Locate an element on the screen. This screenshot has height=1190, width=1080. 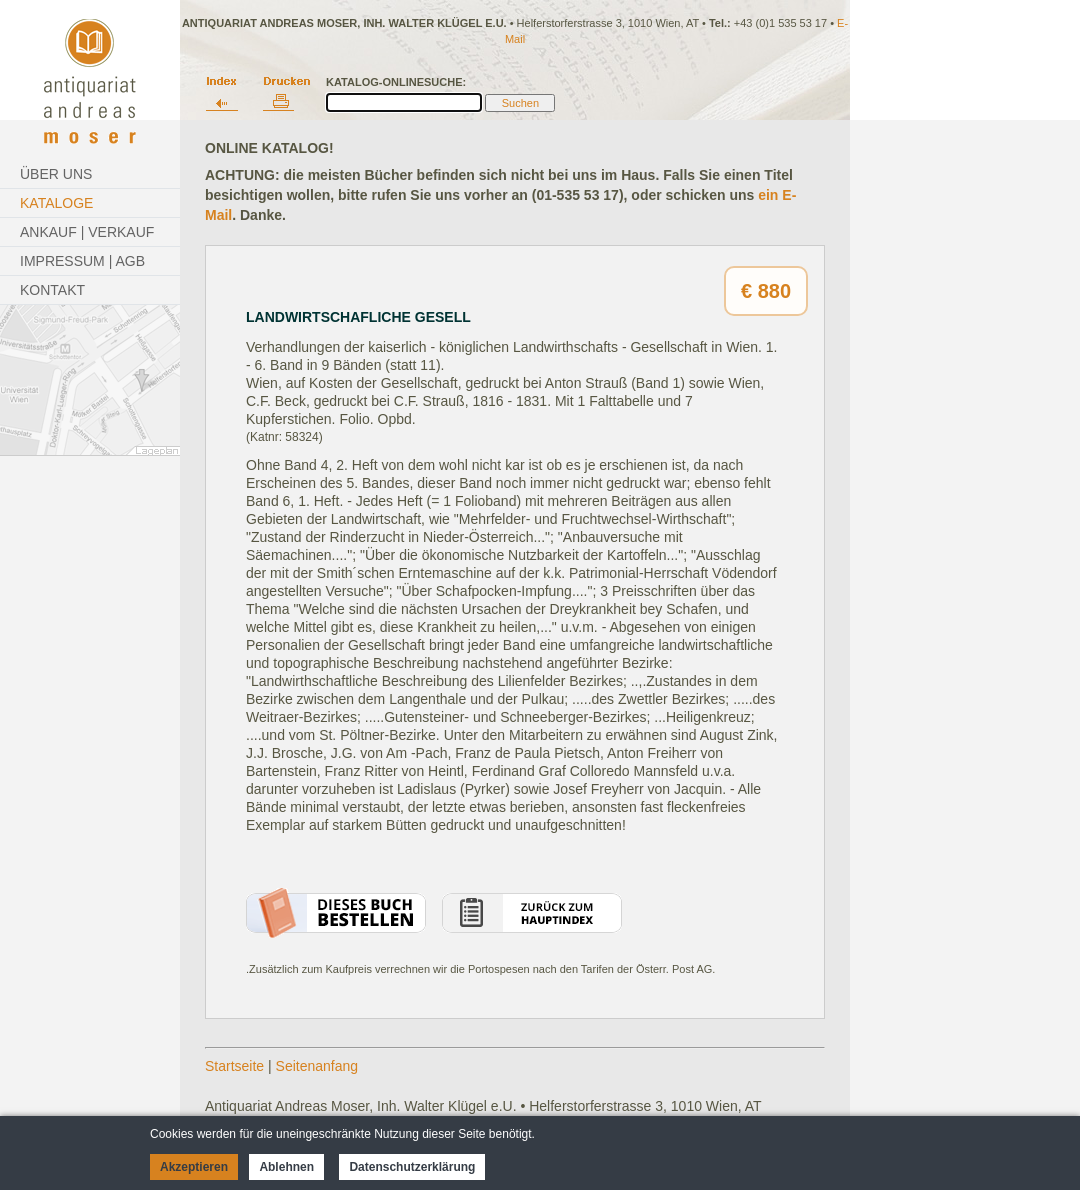
Seitenanfang is located at coordinates (317, 1066).